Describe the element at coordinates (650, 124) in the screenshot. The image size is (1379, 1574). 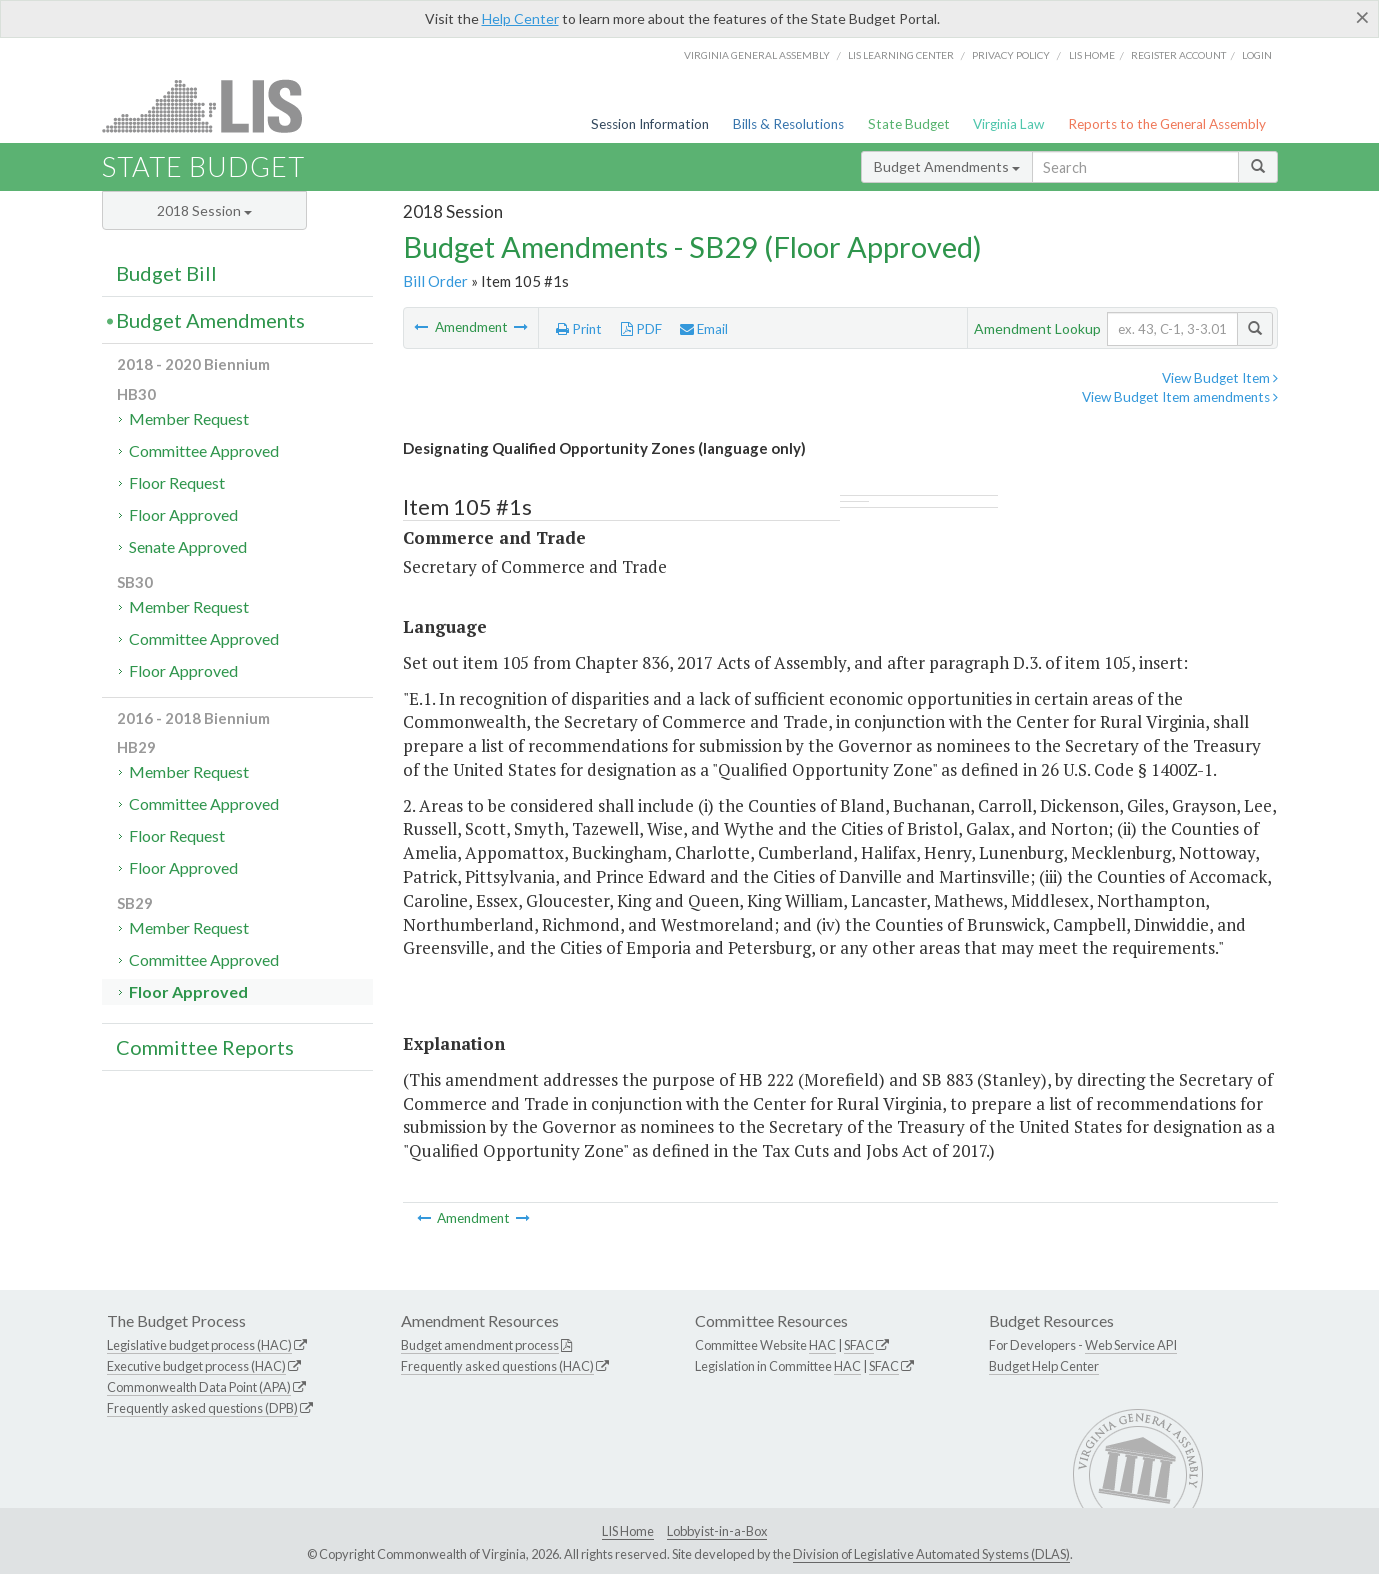
I see `Session Information` at that location.